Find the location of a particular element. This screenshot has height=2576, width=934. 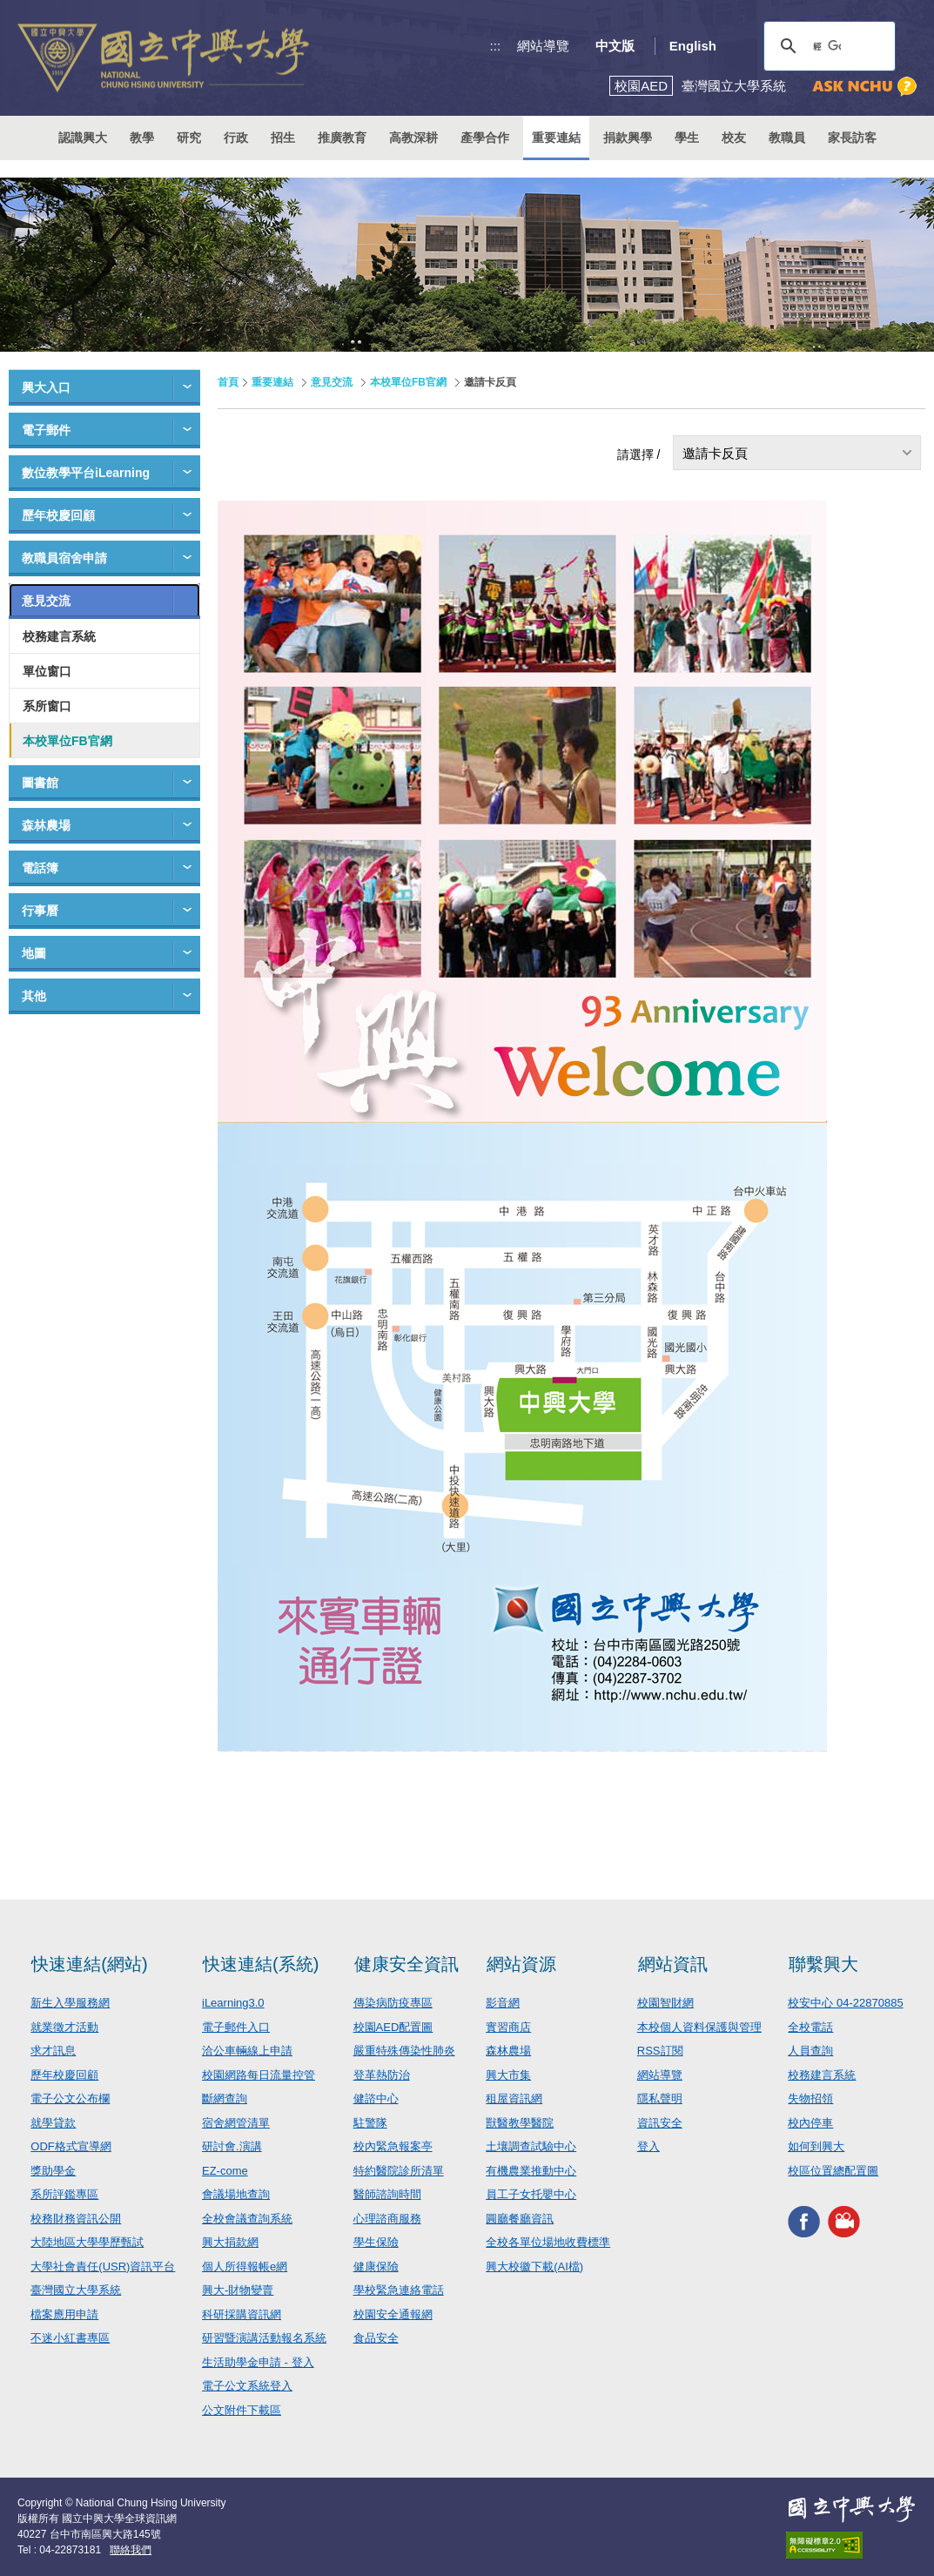

校內緊急報案亭 is located at coordinates (393, 2146).